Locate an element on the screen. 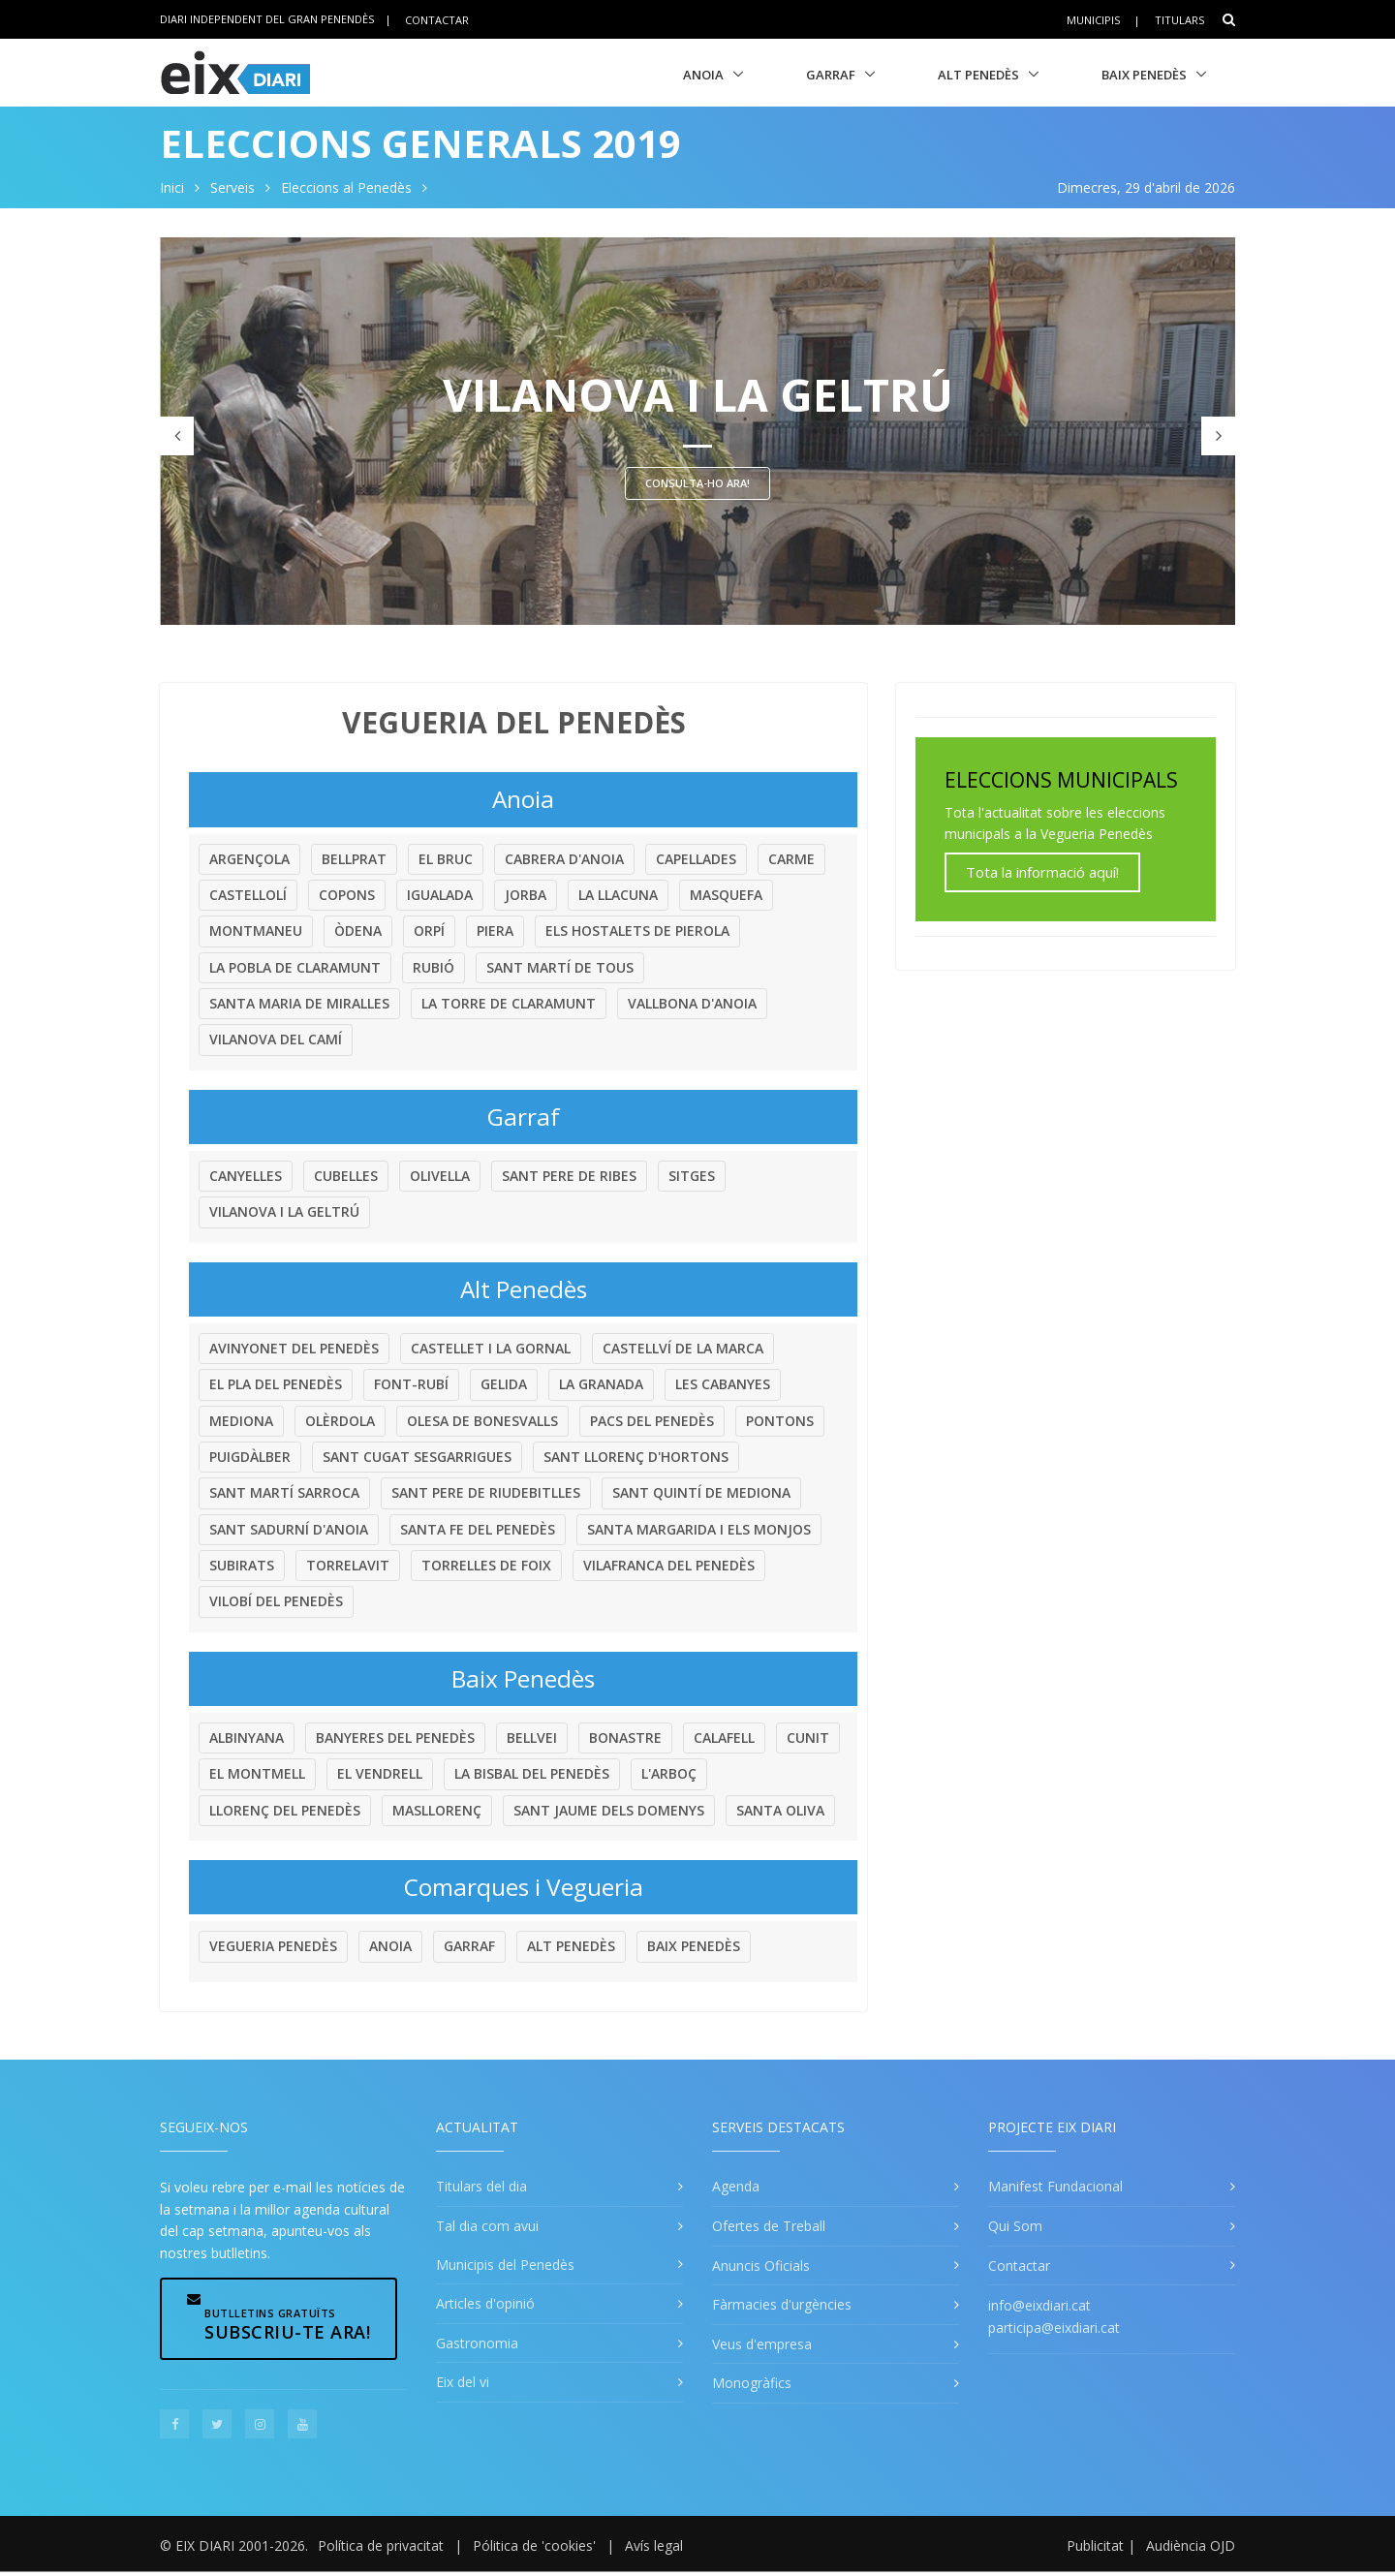 The width and height of the screenshot is (1395, 2576). El Pla del Penedès is located at coordinates (275, 1384).